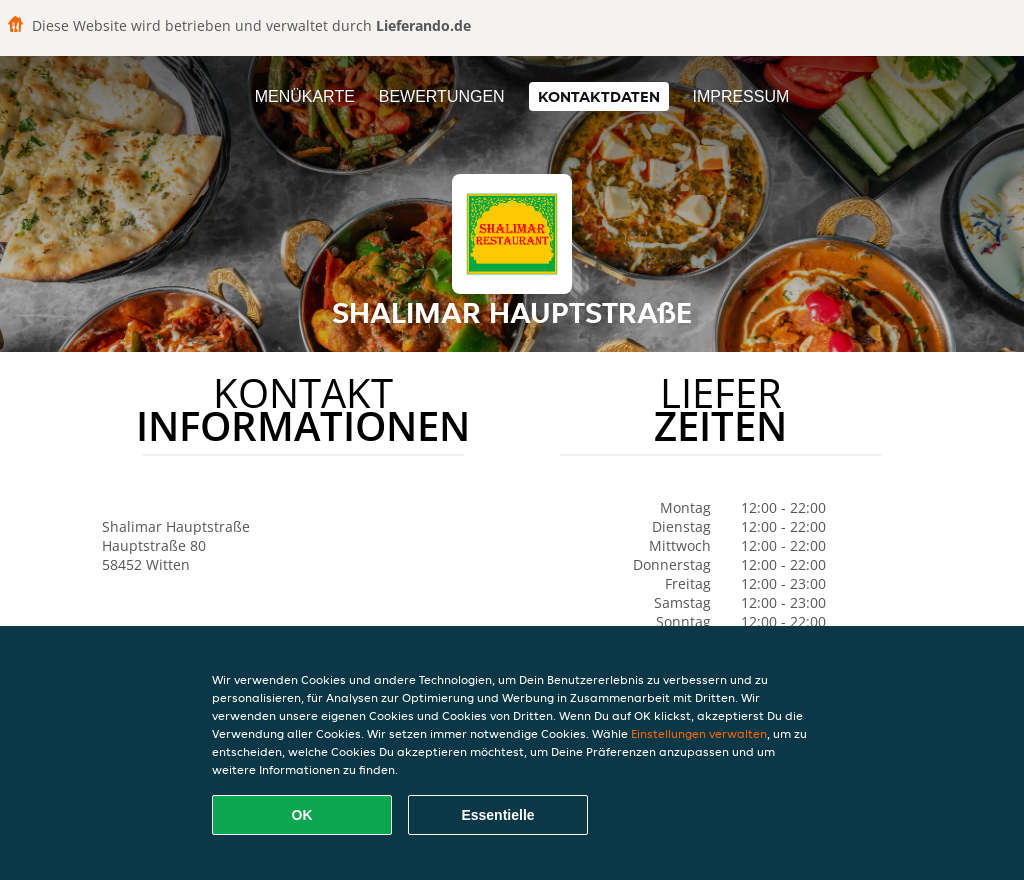 This screenshot has width=1024, height=880. I want to click on Menükarte, so click(305, 96).